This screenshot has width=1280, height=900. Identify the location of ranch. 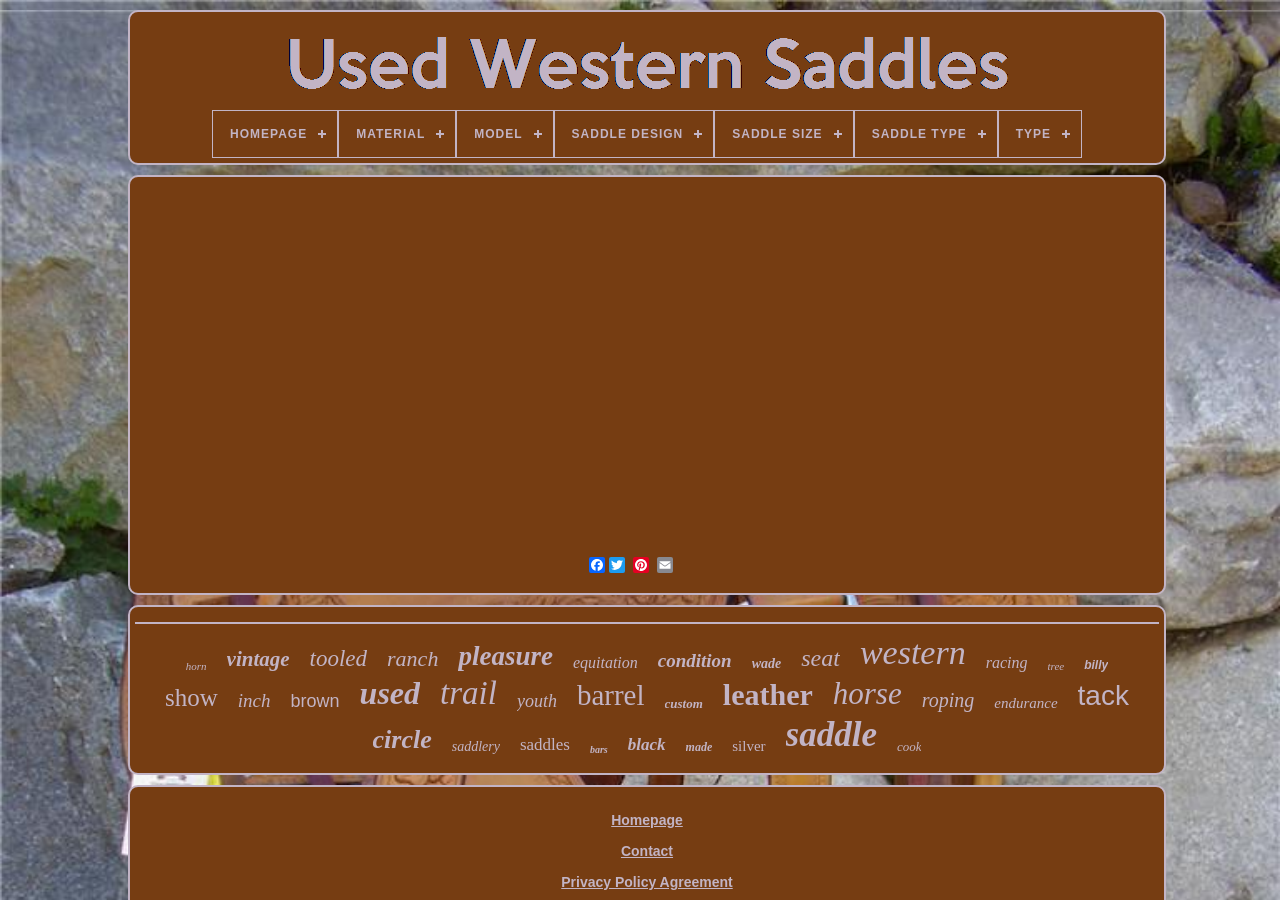
(412, 658).